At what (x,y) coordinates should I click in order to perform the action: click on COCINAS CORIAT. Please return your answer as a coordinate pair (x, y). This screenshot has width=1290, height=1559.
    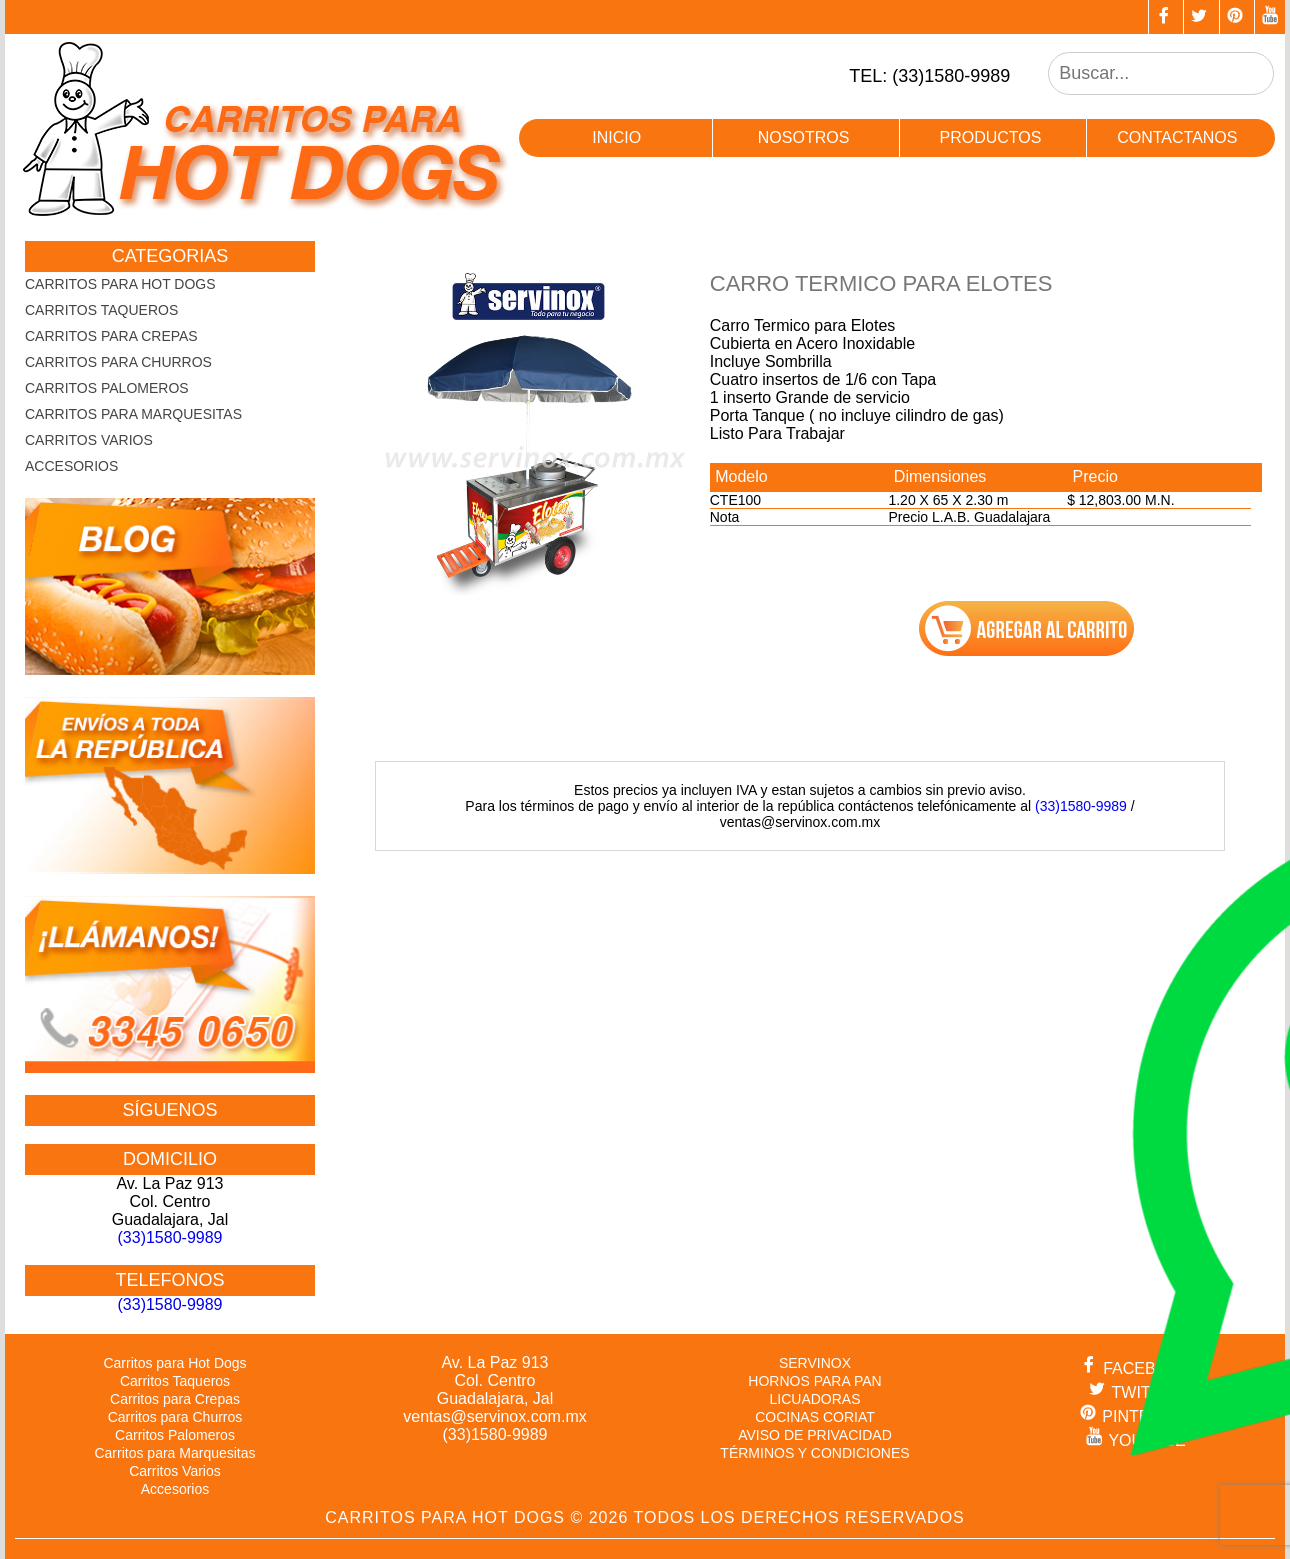
    Looking at the image, I should click on (815, 1417).